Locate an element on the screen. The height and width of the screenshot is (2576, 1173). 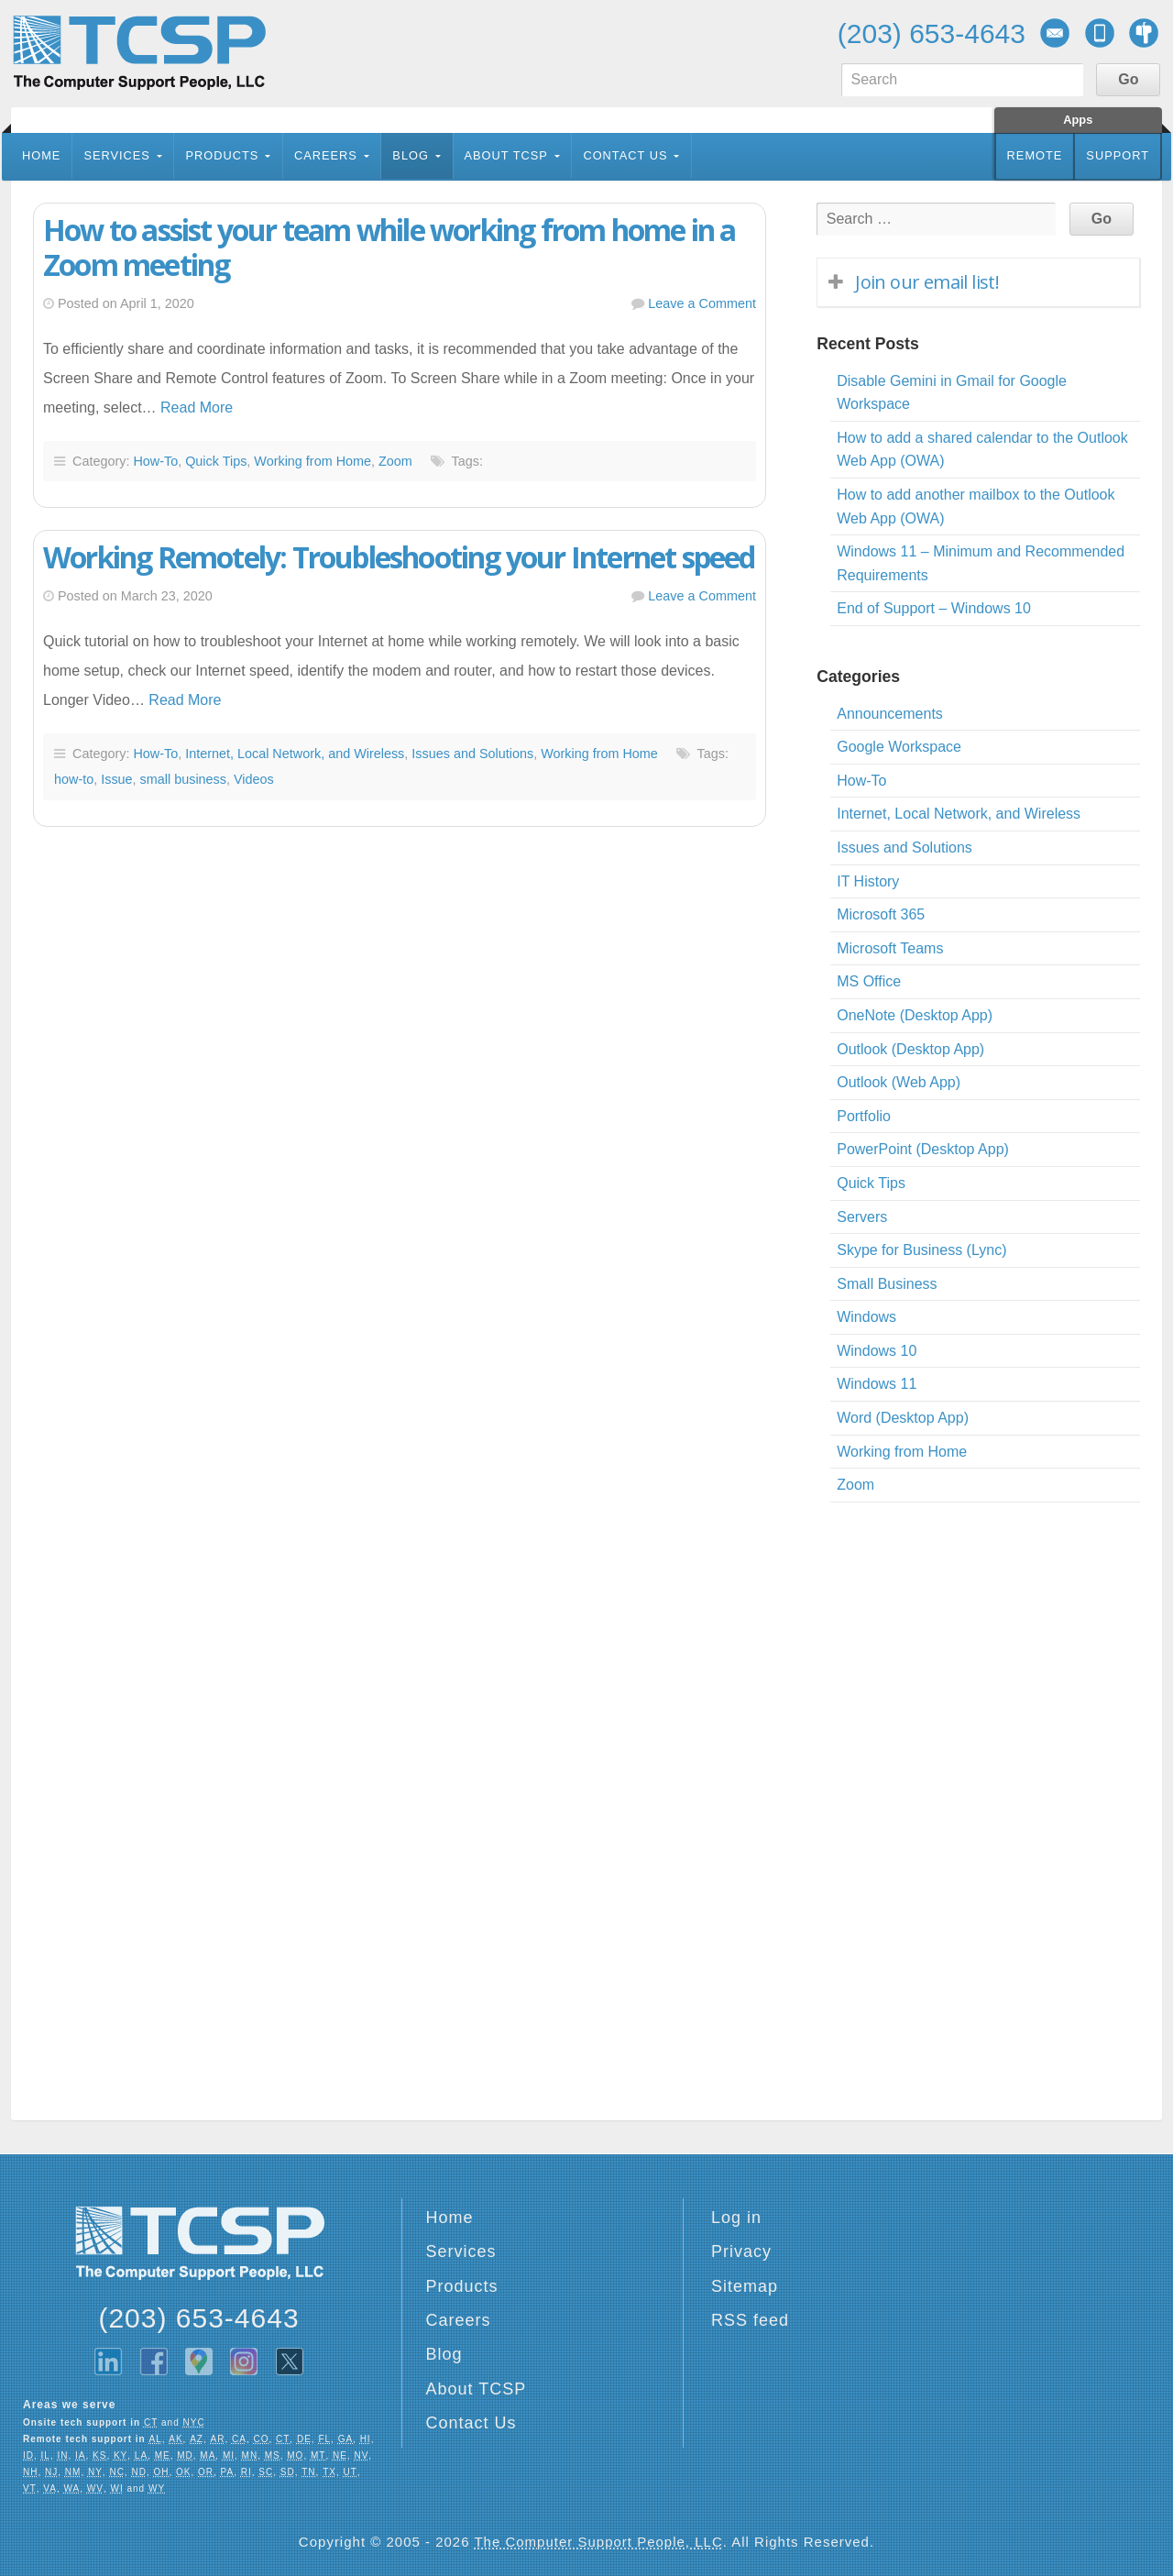
Disable Gemini in Gmail for Google Workspace is located at coordinates (952, 393).